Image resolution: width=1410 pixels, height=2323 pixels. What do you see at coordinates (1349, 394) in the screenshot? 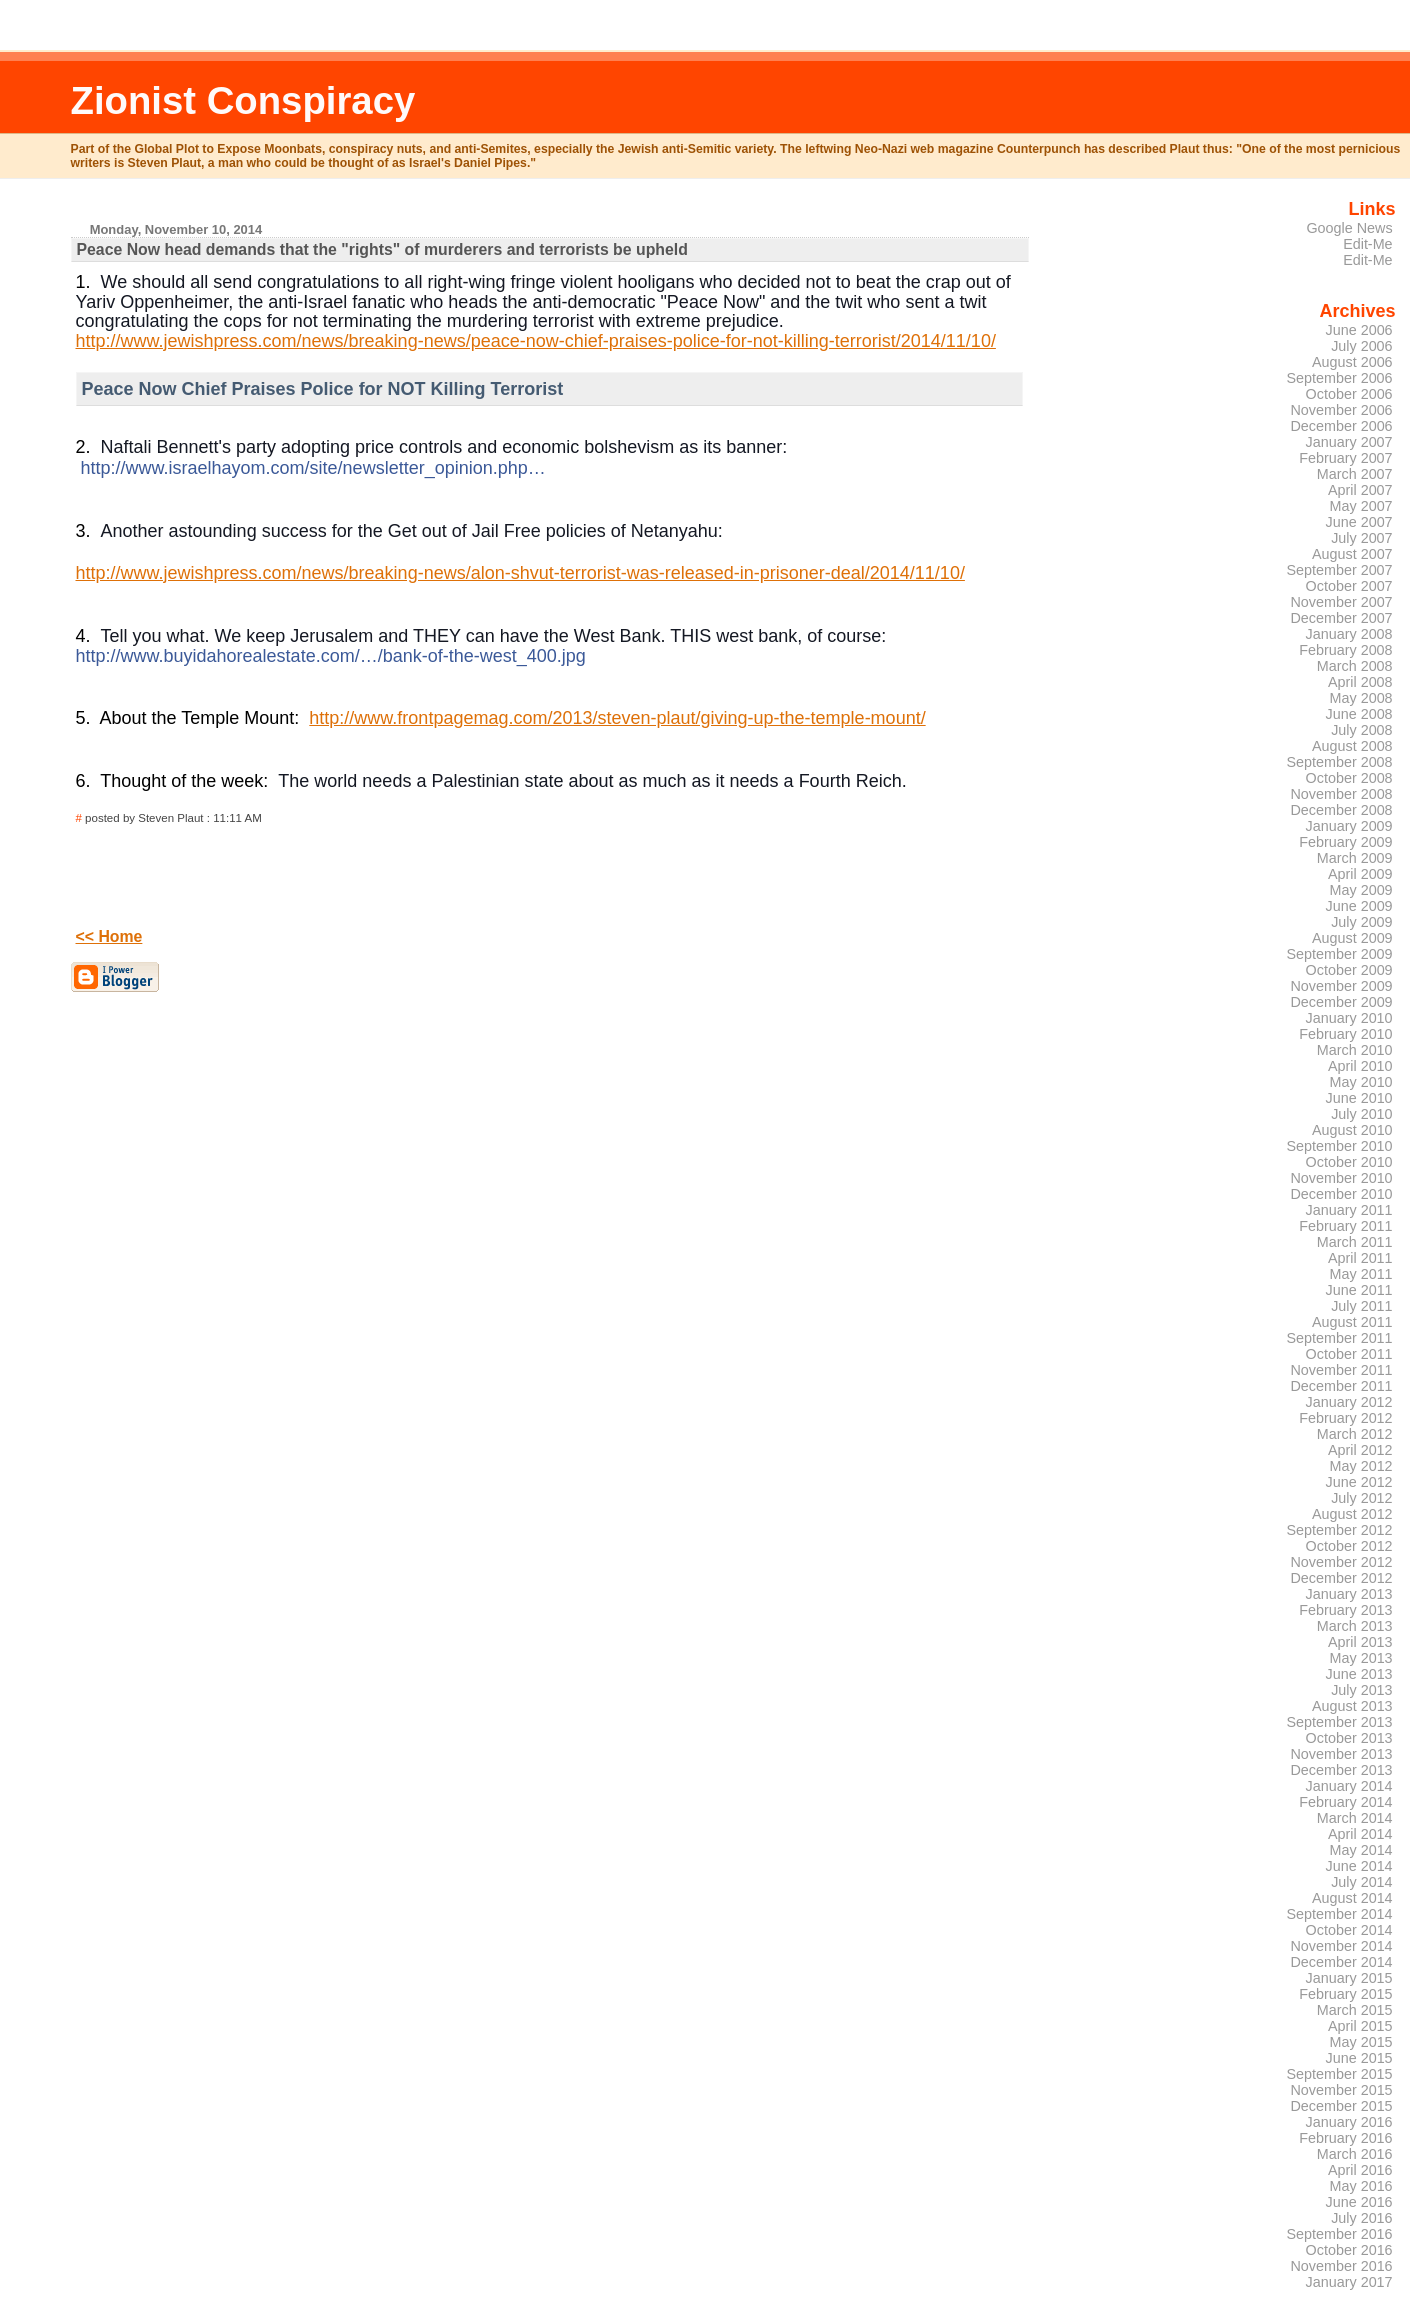
I see `October 2006` at bounding box center [1349, 394].